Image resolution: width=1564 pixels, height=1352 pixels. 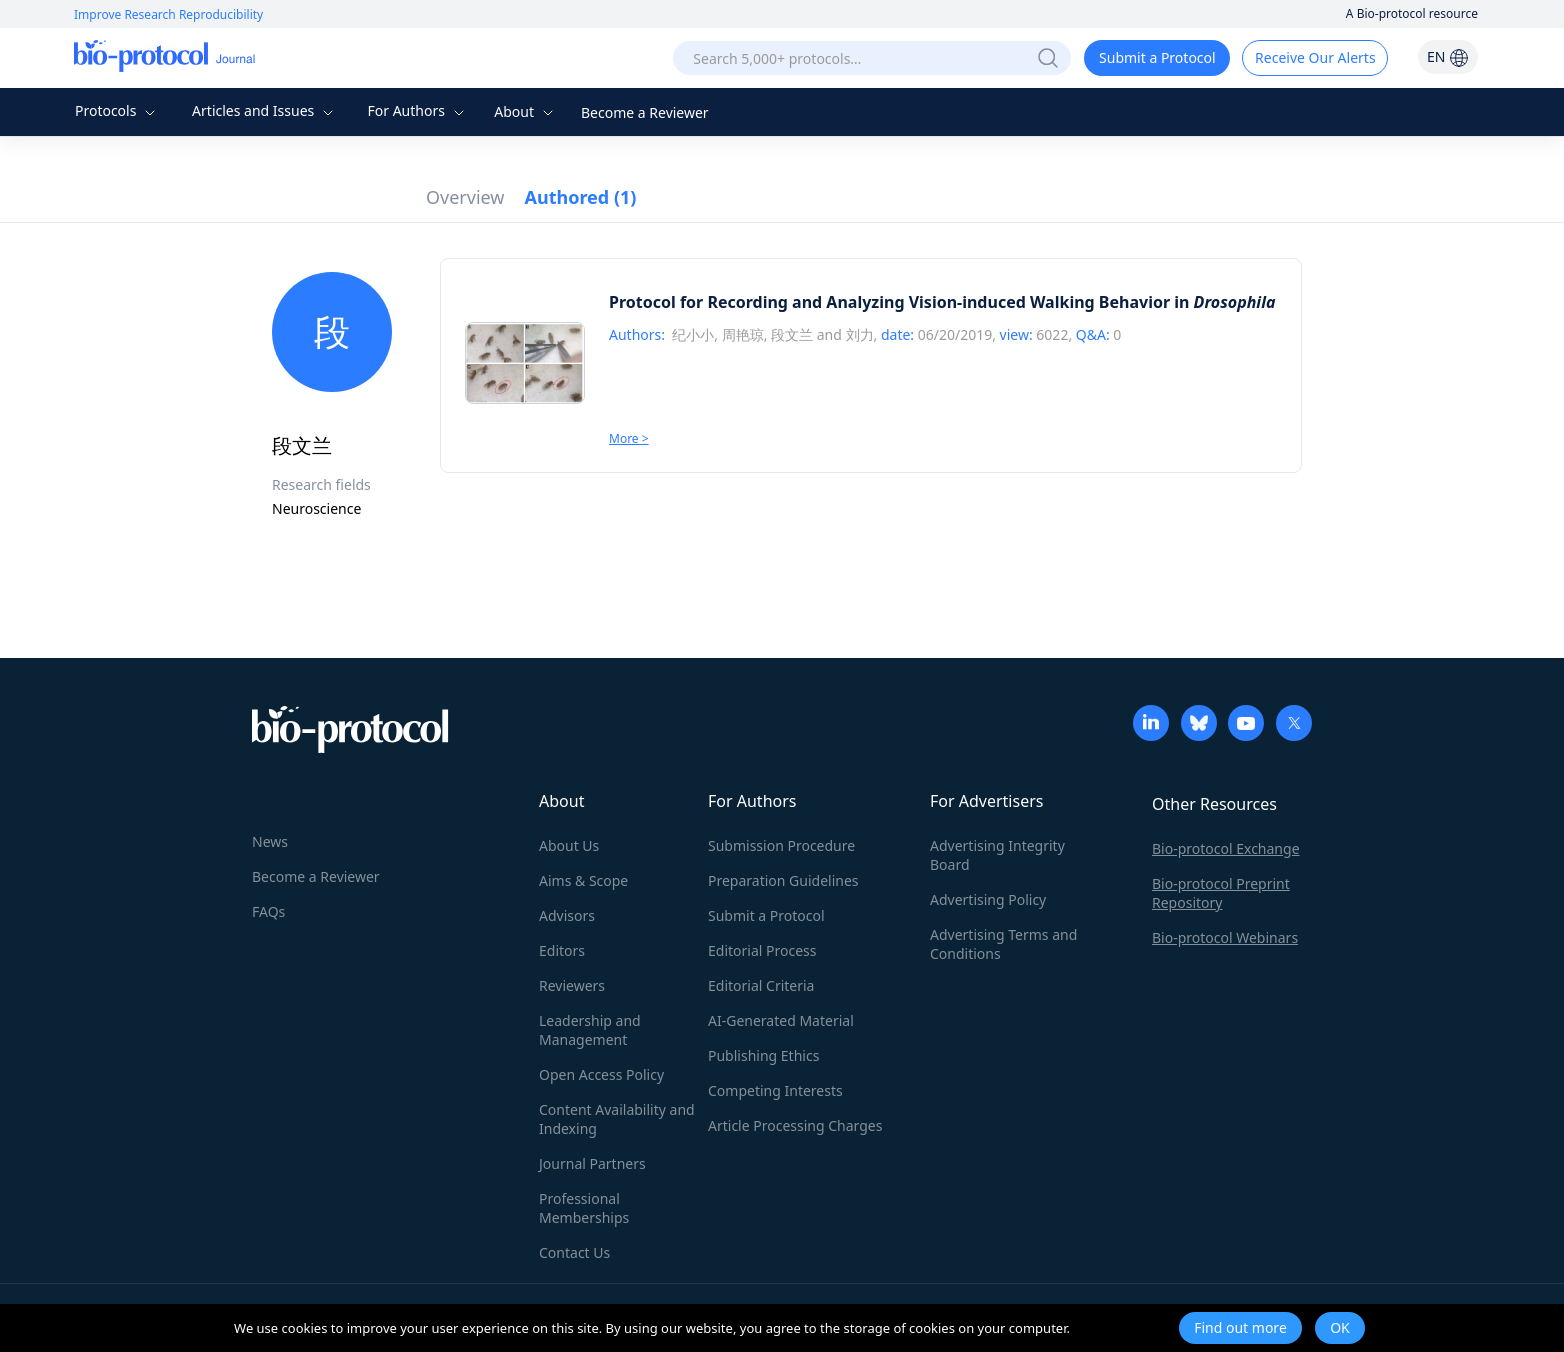 What do you see at coordinates (270, 841) in the screenshot?
I see `News` at bounding box center [270, 841].